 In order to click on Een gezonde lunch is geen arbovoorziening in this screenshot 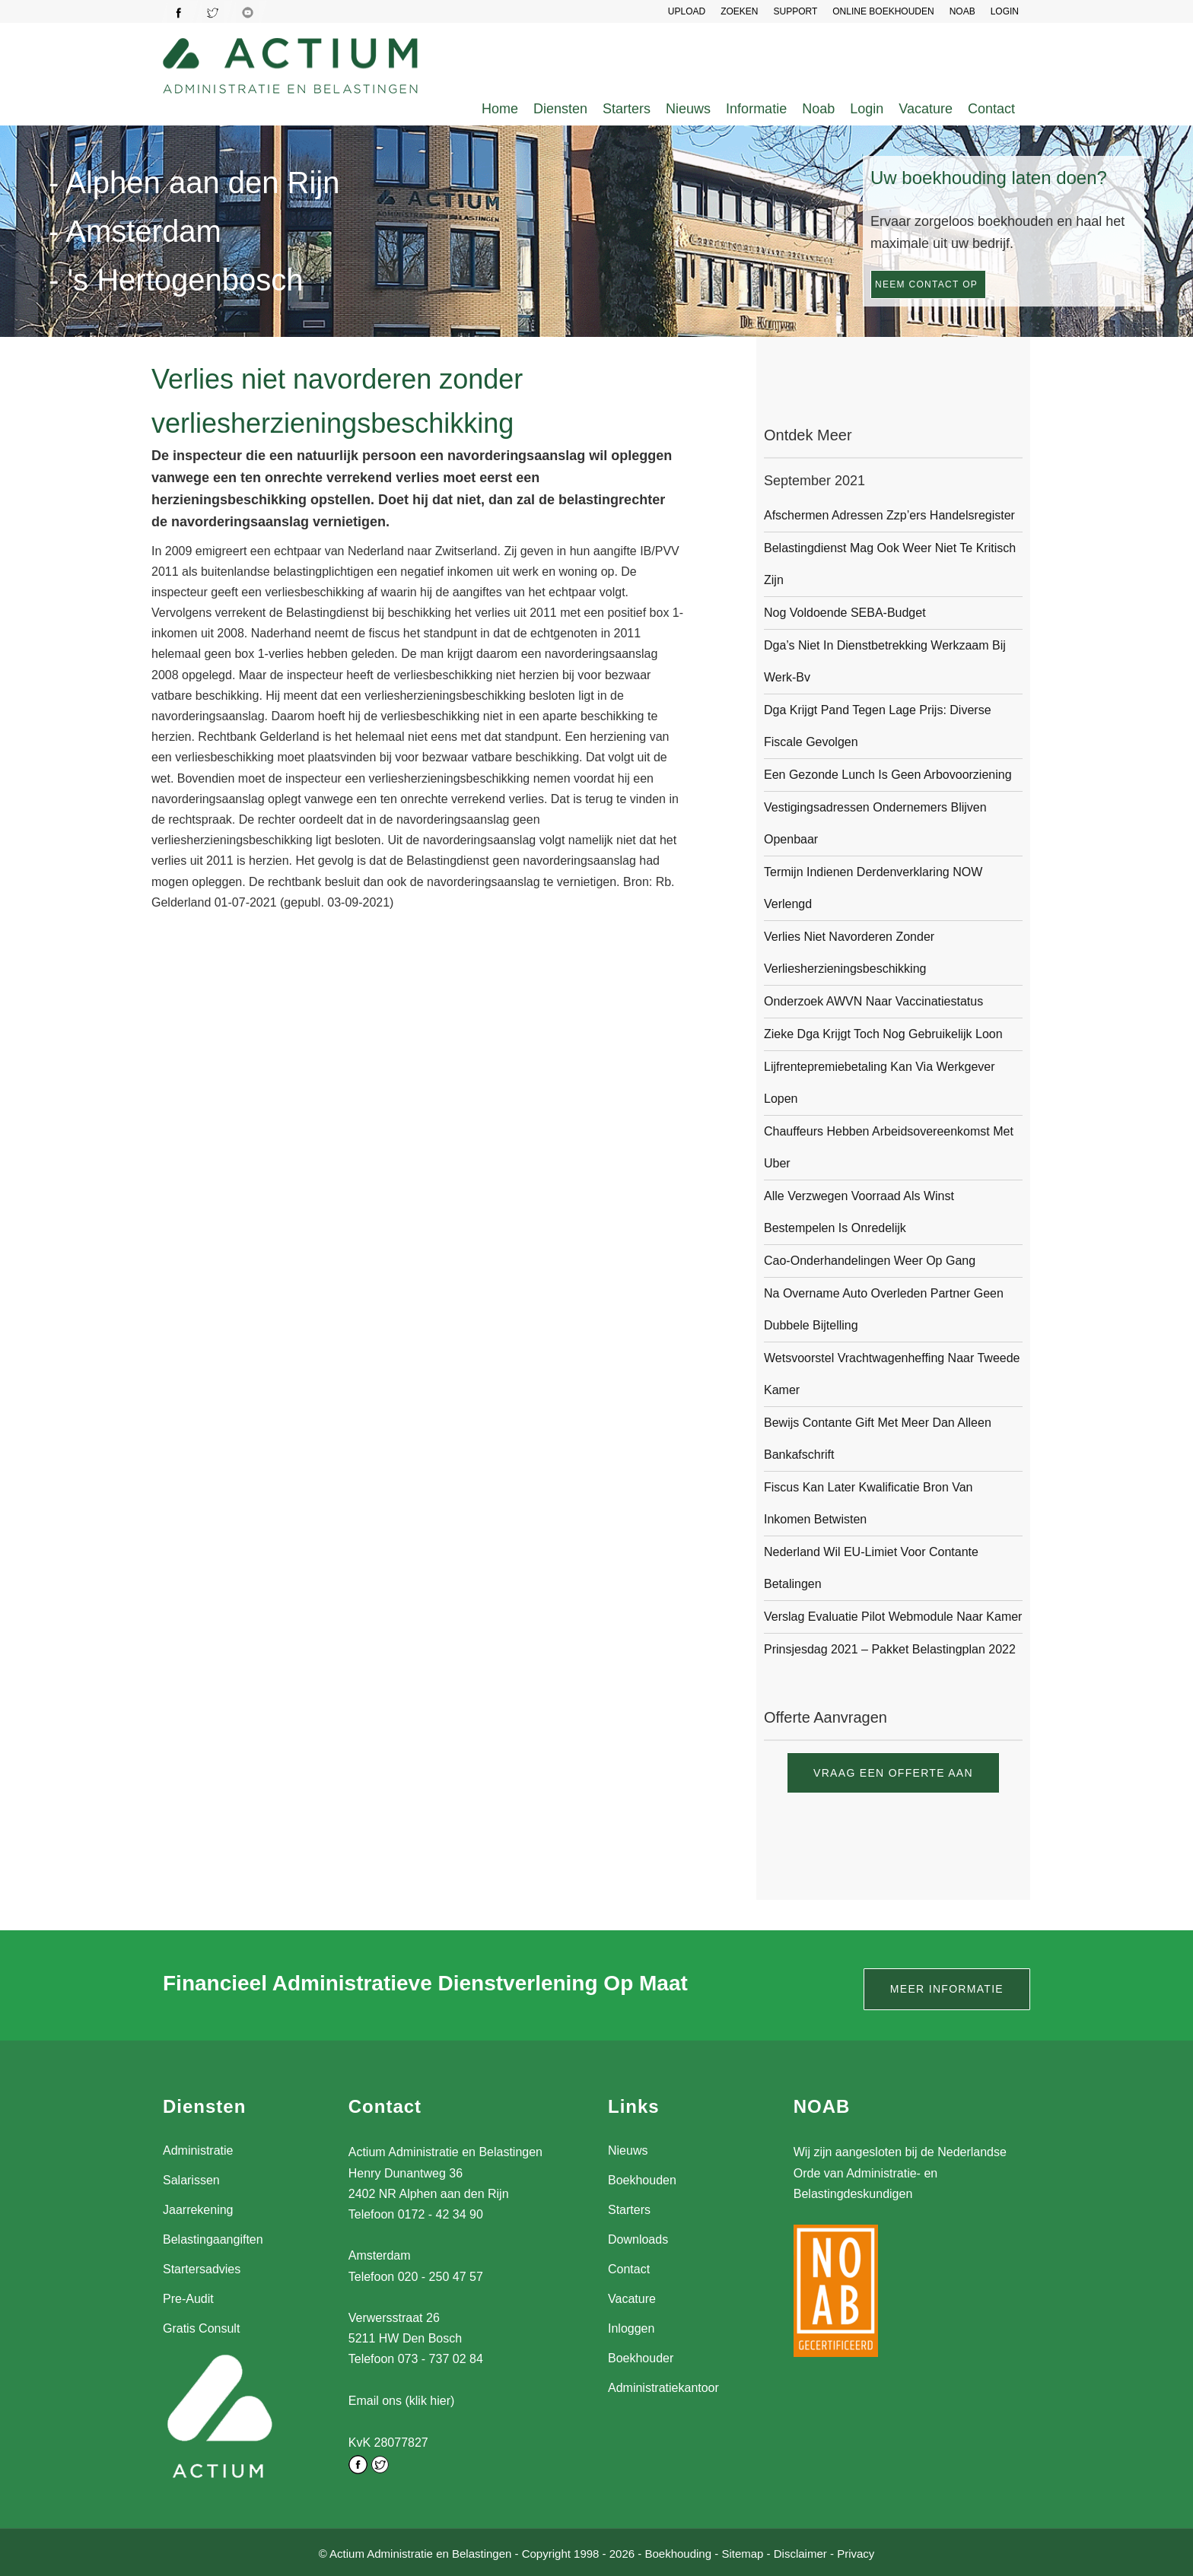, I will do `click(888, 774)`.